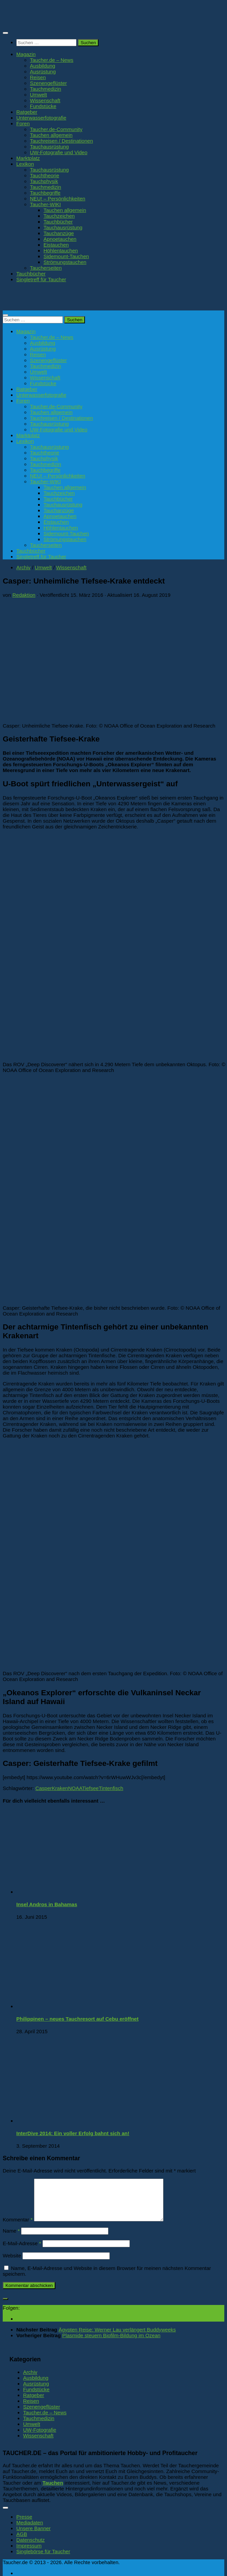  Describe the element at coordinates (60, 250) in the screenshot. I see `Höhlentauchen` at that location.